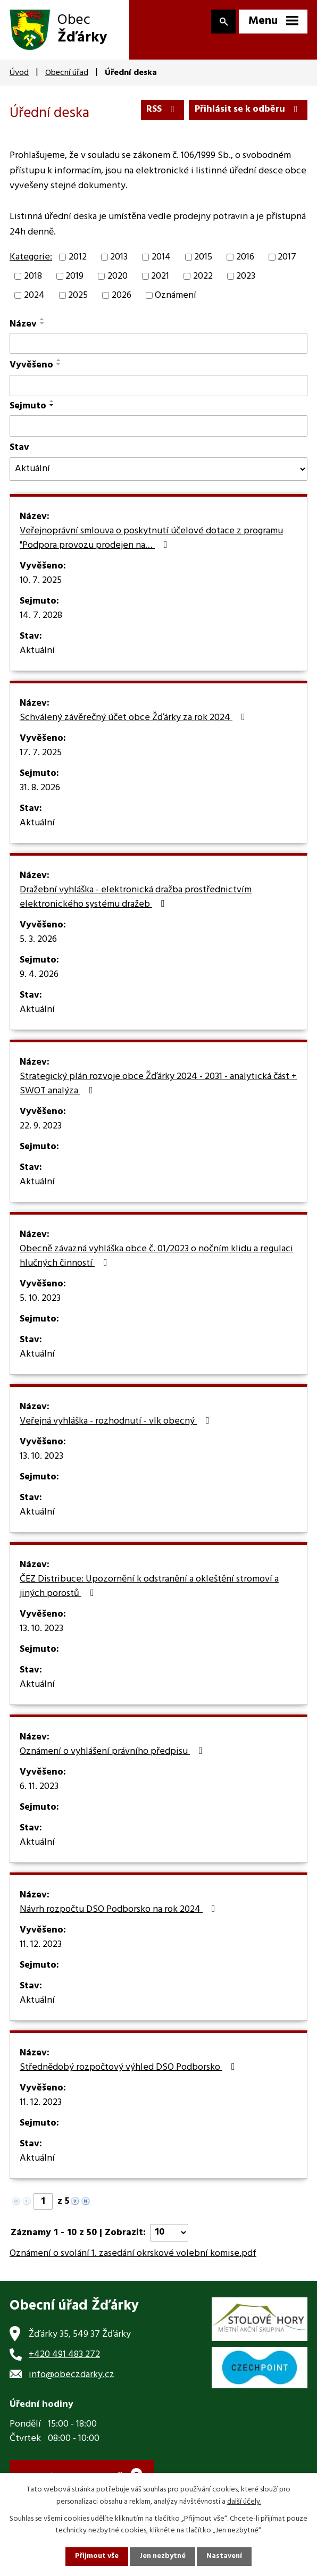 Image resolution: width=317 pixels, height=2576 pixels. I want to click on 2020, so click(117, 277).